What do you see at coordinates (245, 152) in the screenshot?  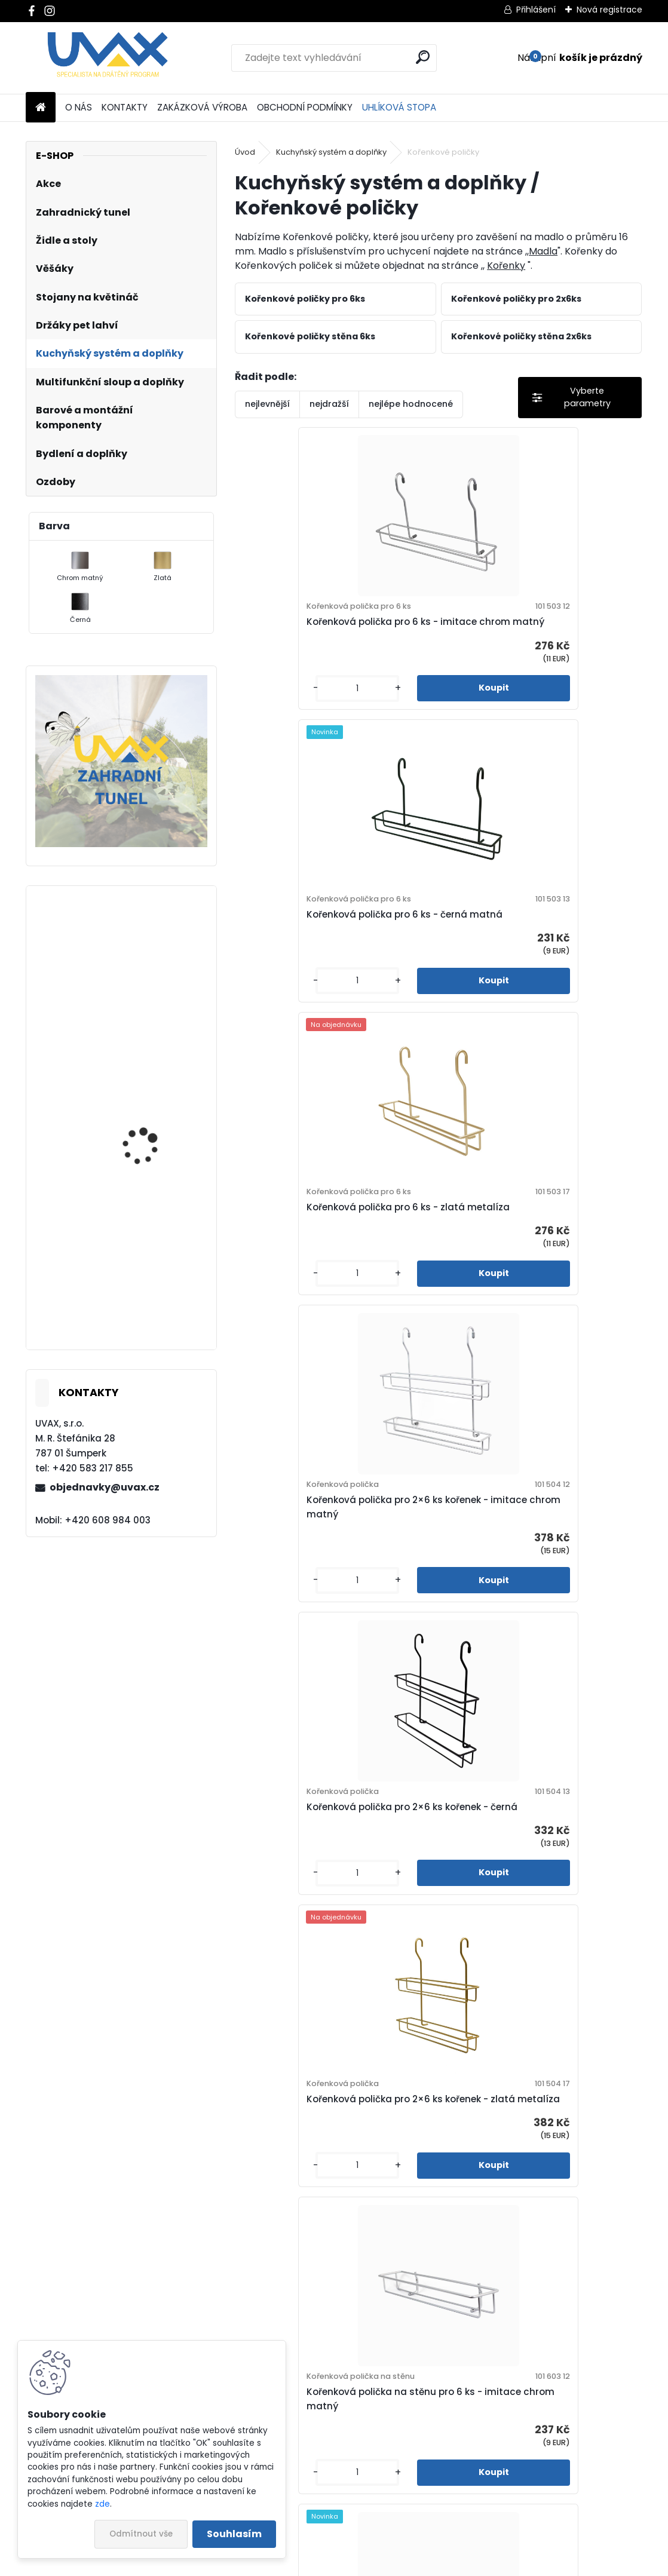 I see `Úvod` at bounding box center [245, 152].